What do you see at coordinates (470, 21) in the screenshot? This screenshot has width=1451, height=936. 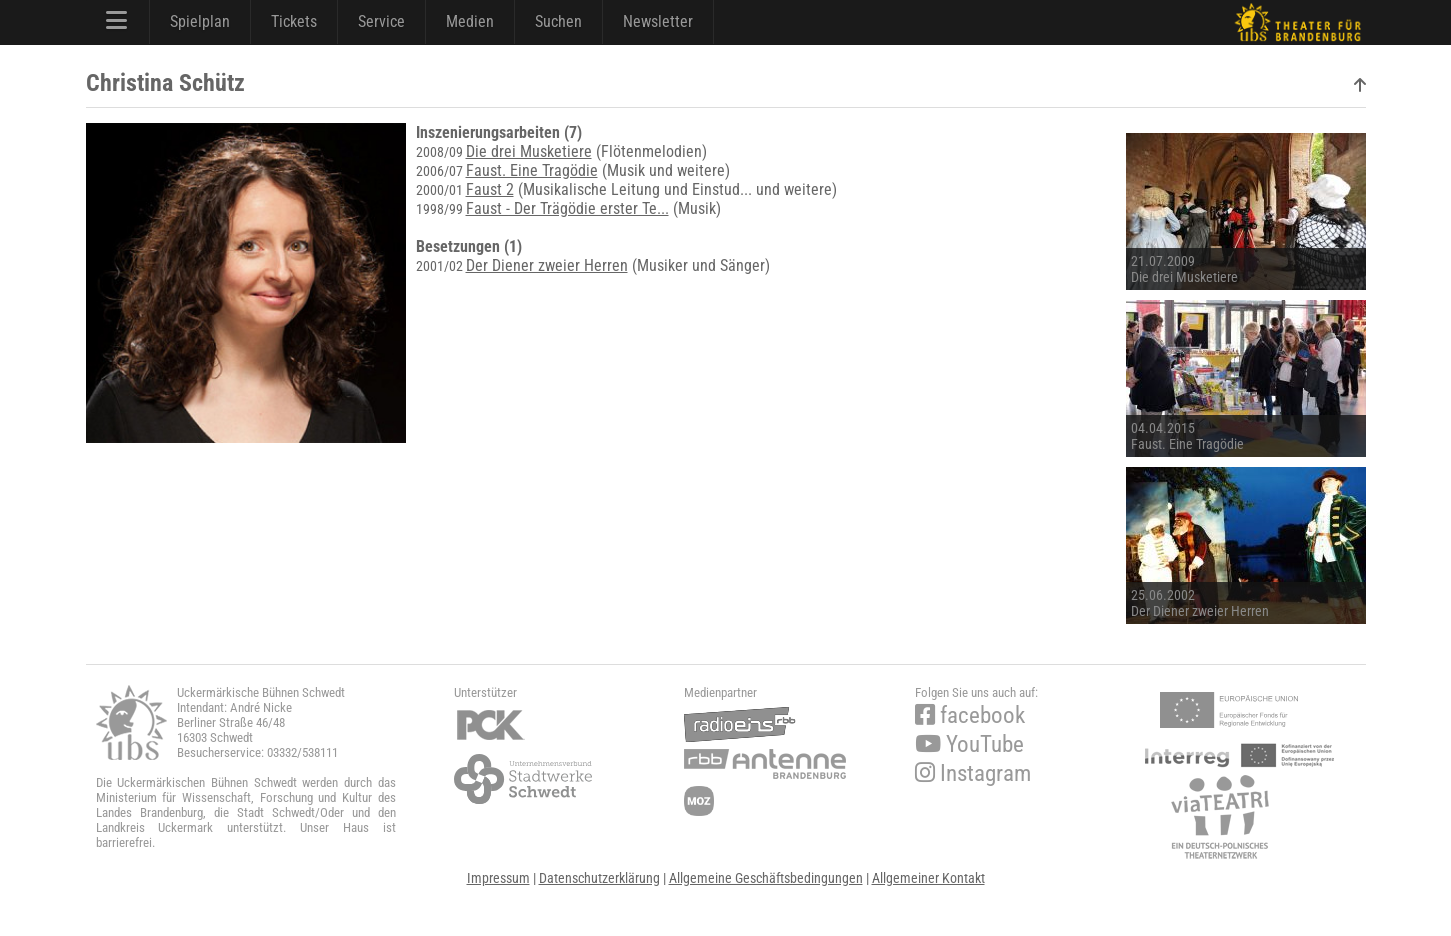 I see `Medien` at bounding box center [470, 21].